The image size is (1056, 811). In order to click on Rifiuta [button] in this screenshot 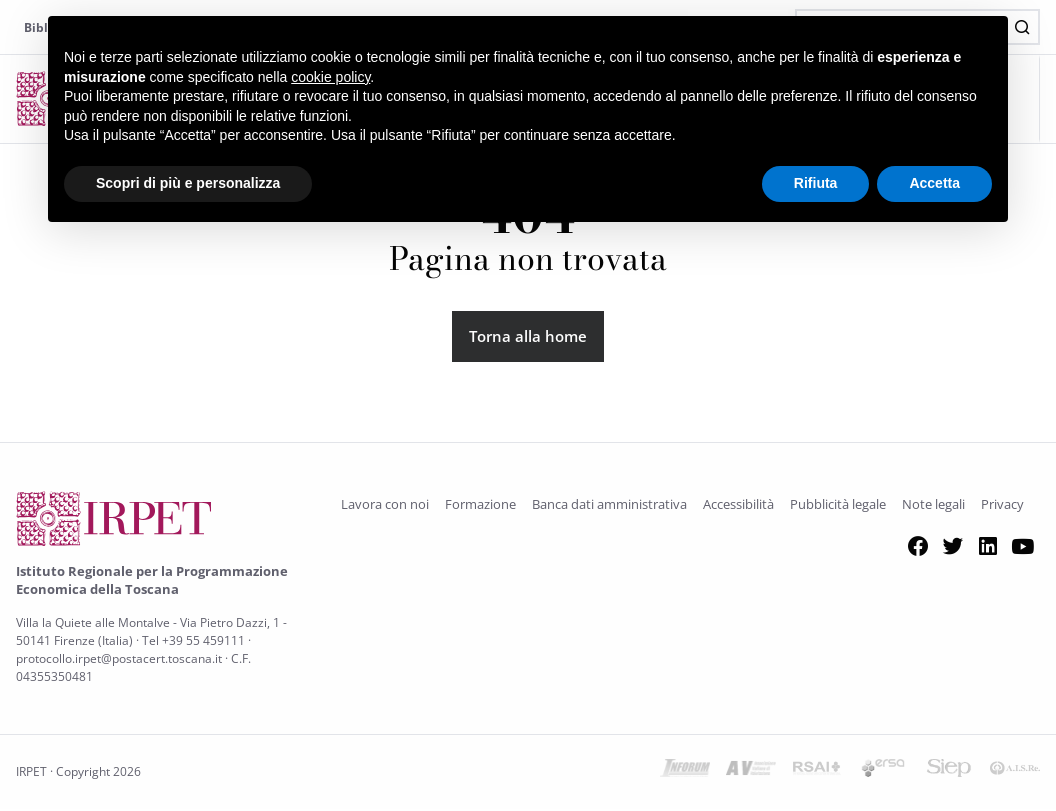, I will do `click(816, 183)`.